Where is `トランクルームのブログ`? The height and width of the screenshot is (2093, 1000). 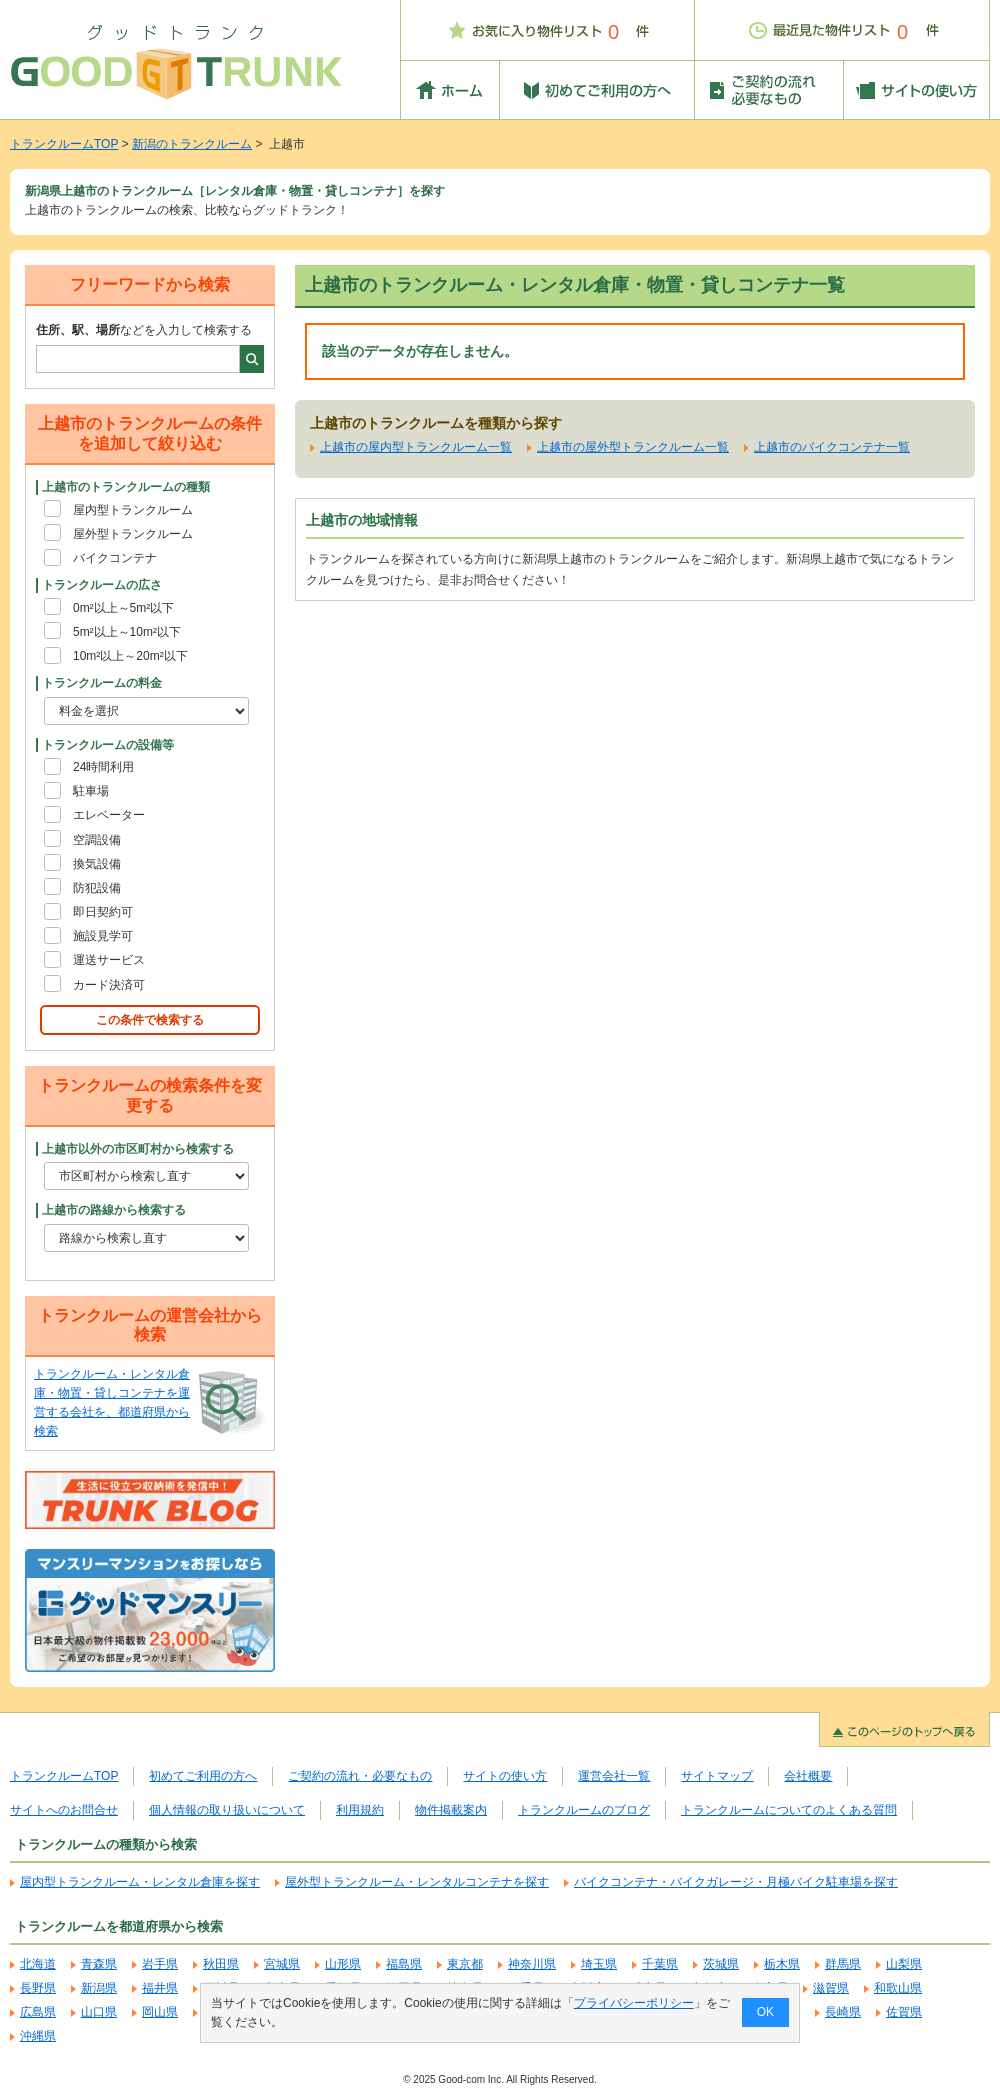 トランクルームのブログ is located at coordinates (584, 1810).